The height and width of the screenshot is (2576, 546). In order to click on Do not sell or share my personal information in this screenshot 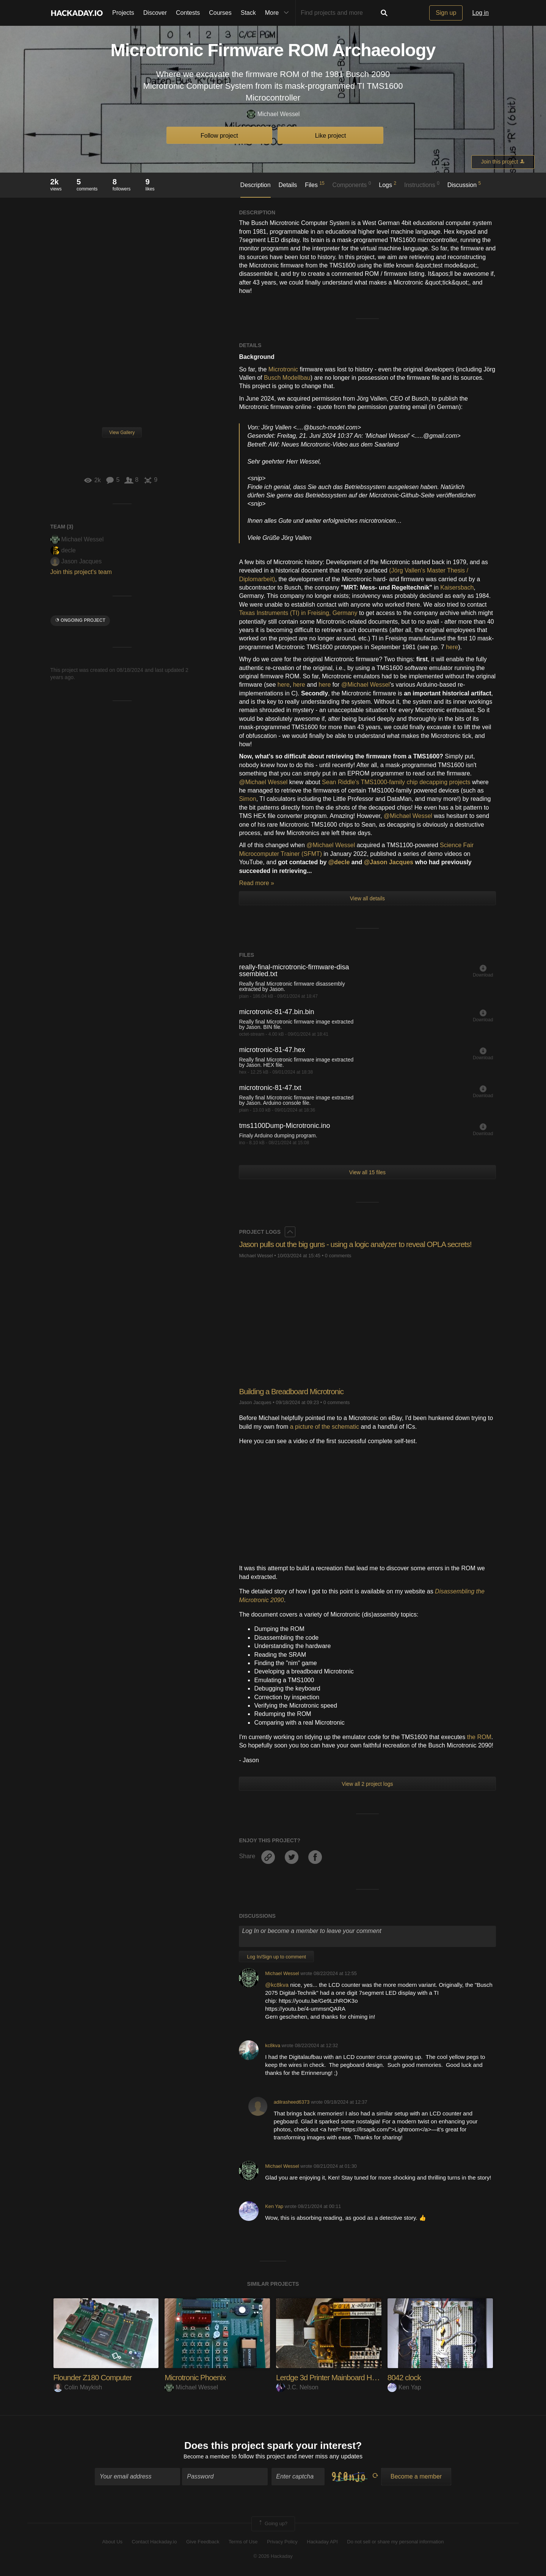, I will do `click(395, 2543)`.